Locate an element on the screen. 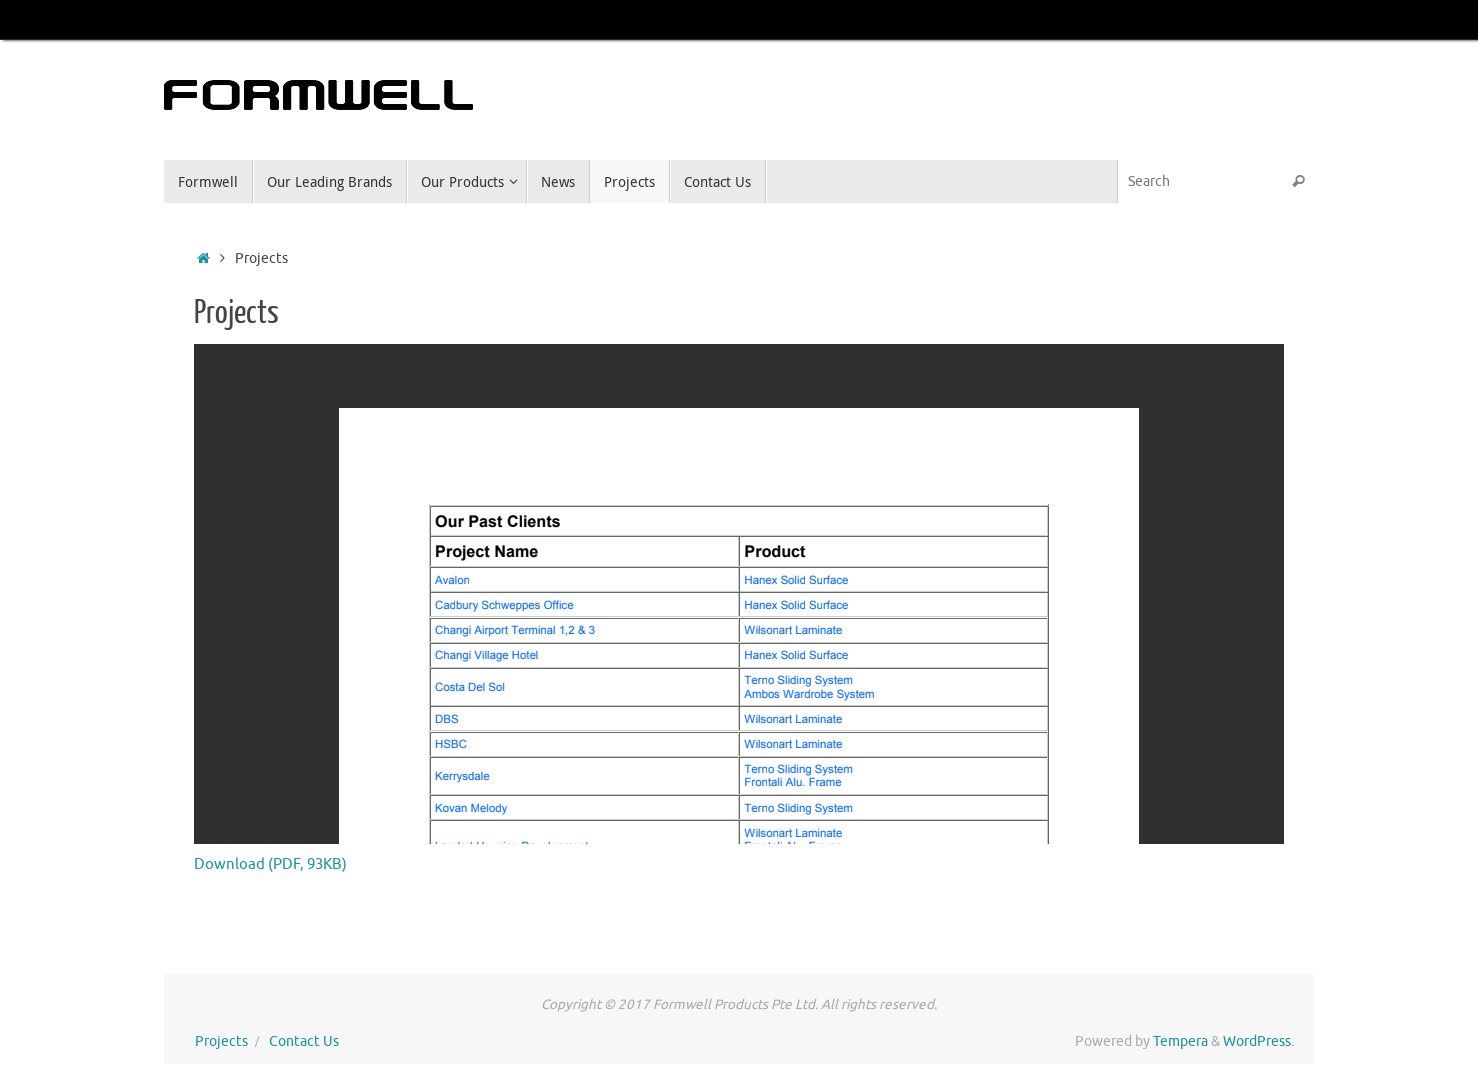 This screenshot has height=1084, width=1478. Projects is located at coordinates (221, 1041).